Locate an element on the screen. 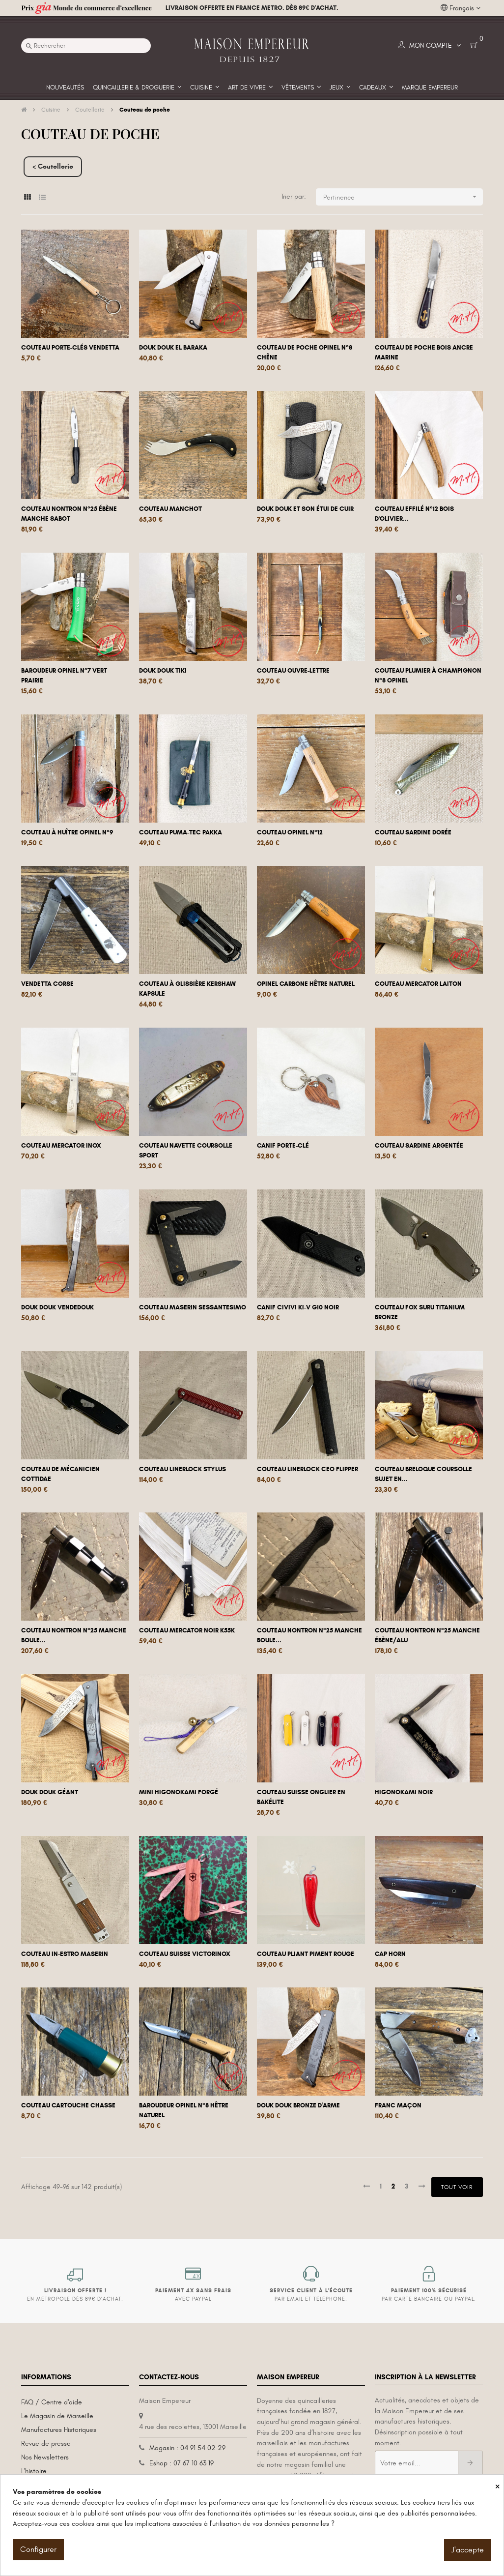  Higonokami noir is located at coordinates (404, 1792).